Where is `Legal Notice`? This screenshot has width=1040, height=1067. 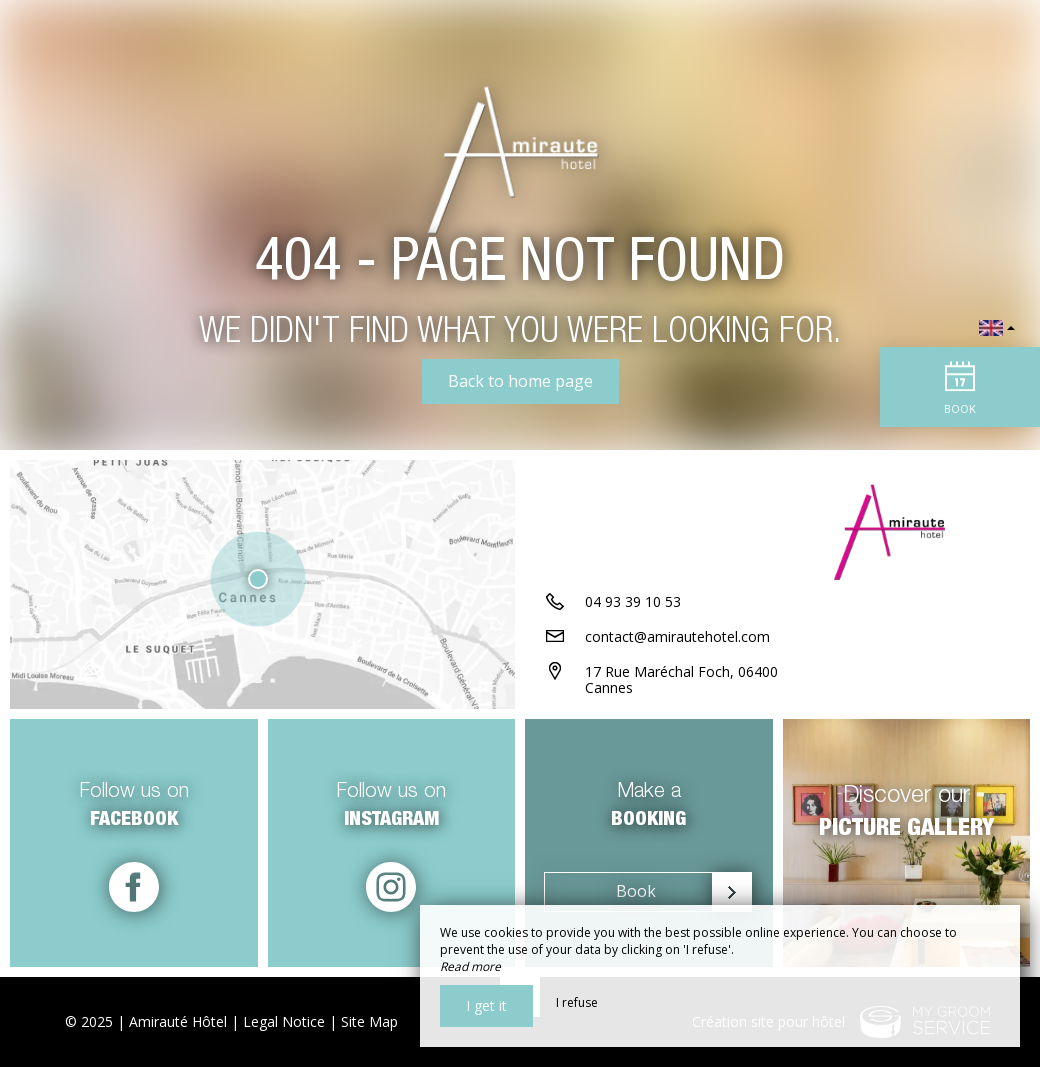 Legal Notice is located at coordinates (284, 1021).